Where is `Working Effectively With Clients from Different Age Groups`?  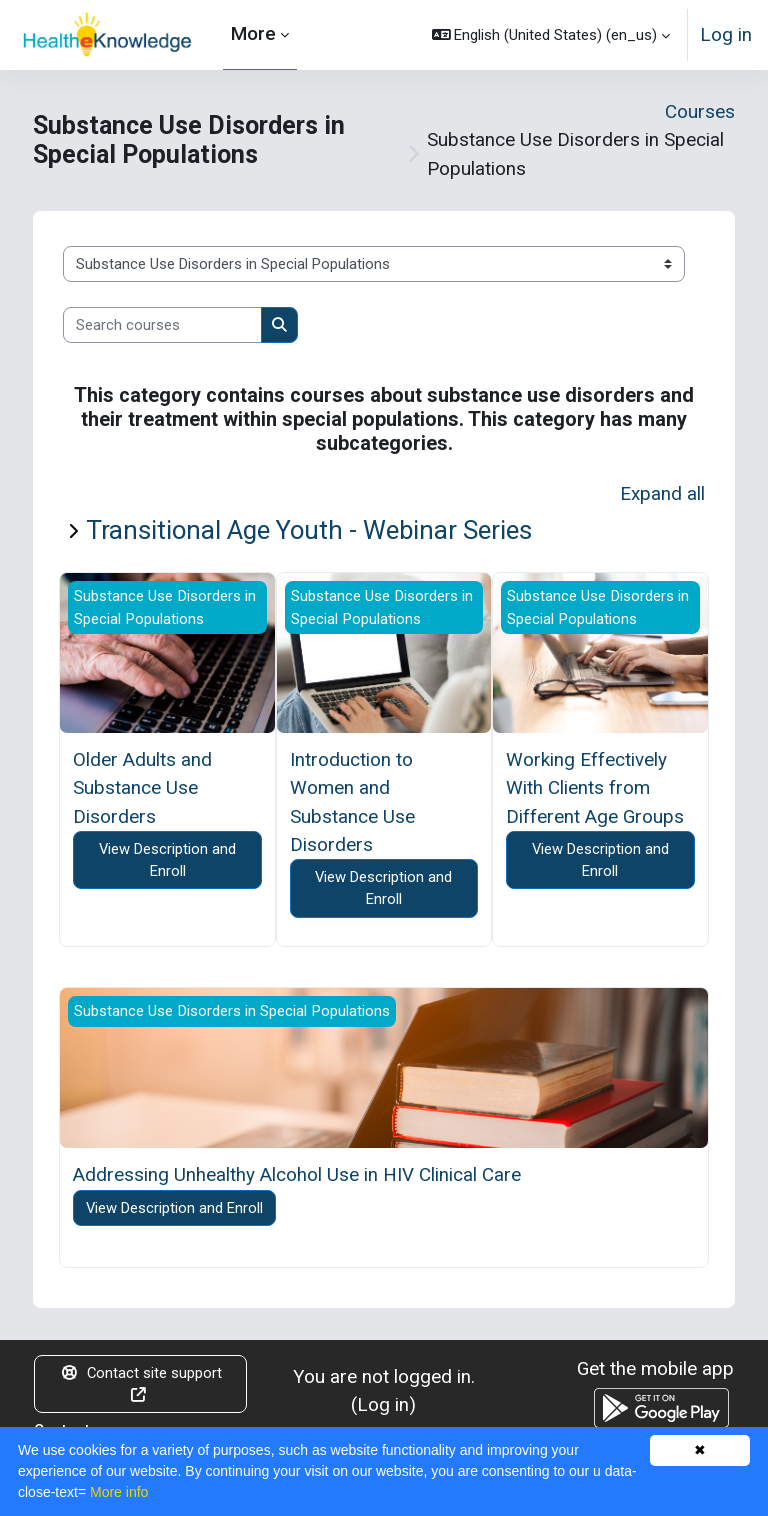
Working Effectively With Clients from Different Age Groups is located at coordinates (595, 788).